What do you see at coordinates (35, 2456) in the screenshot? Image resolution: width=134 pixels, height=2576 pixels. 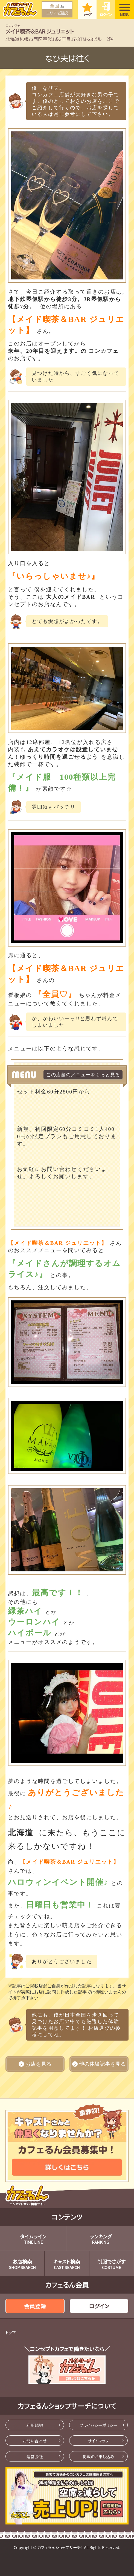 I see `運営会社` at bounding box center [35, 2456].